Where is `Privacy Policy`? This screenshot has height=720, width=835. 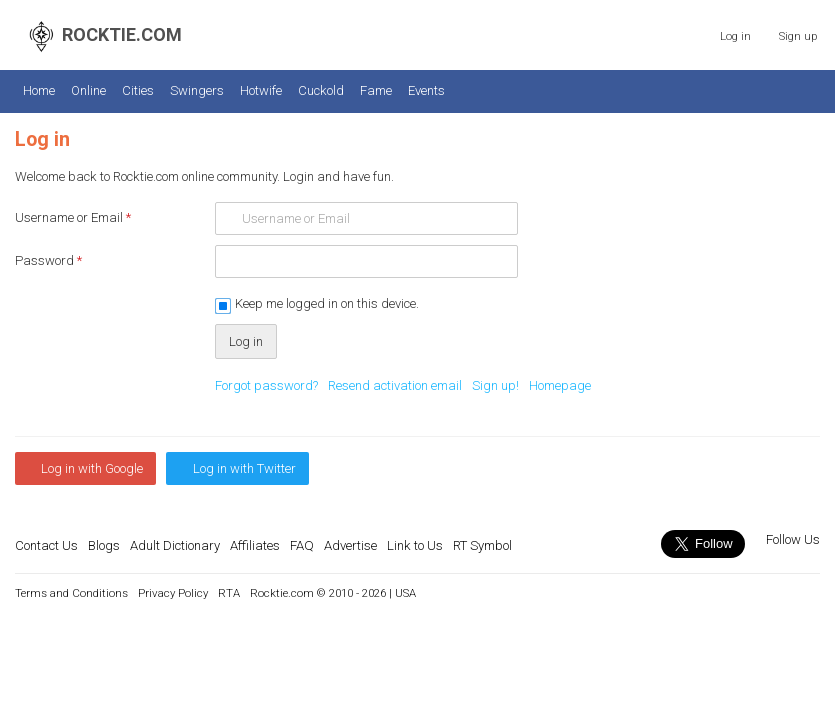 Privacy Policy is located at coordinates (173, 593).